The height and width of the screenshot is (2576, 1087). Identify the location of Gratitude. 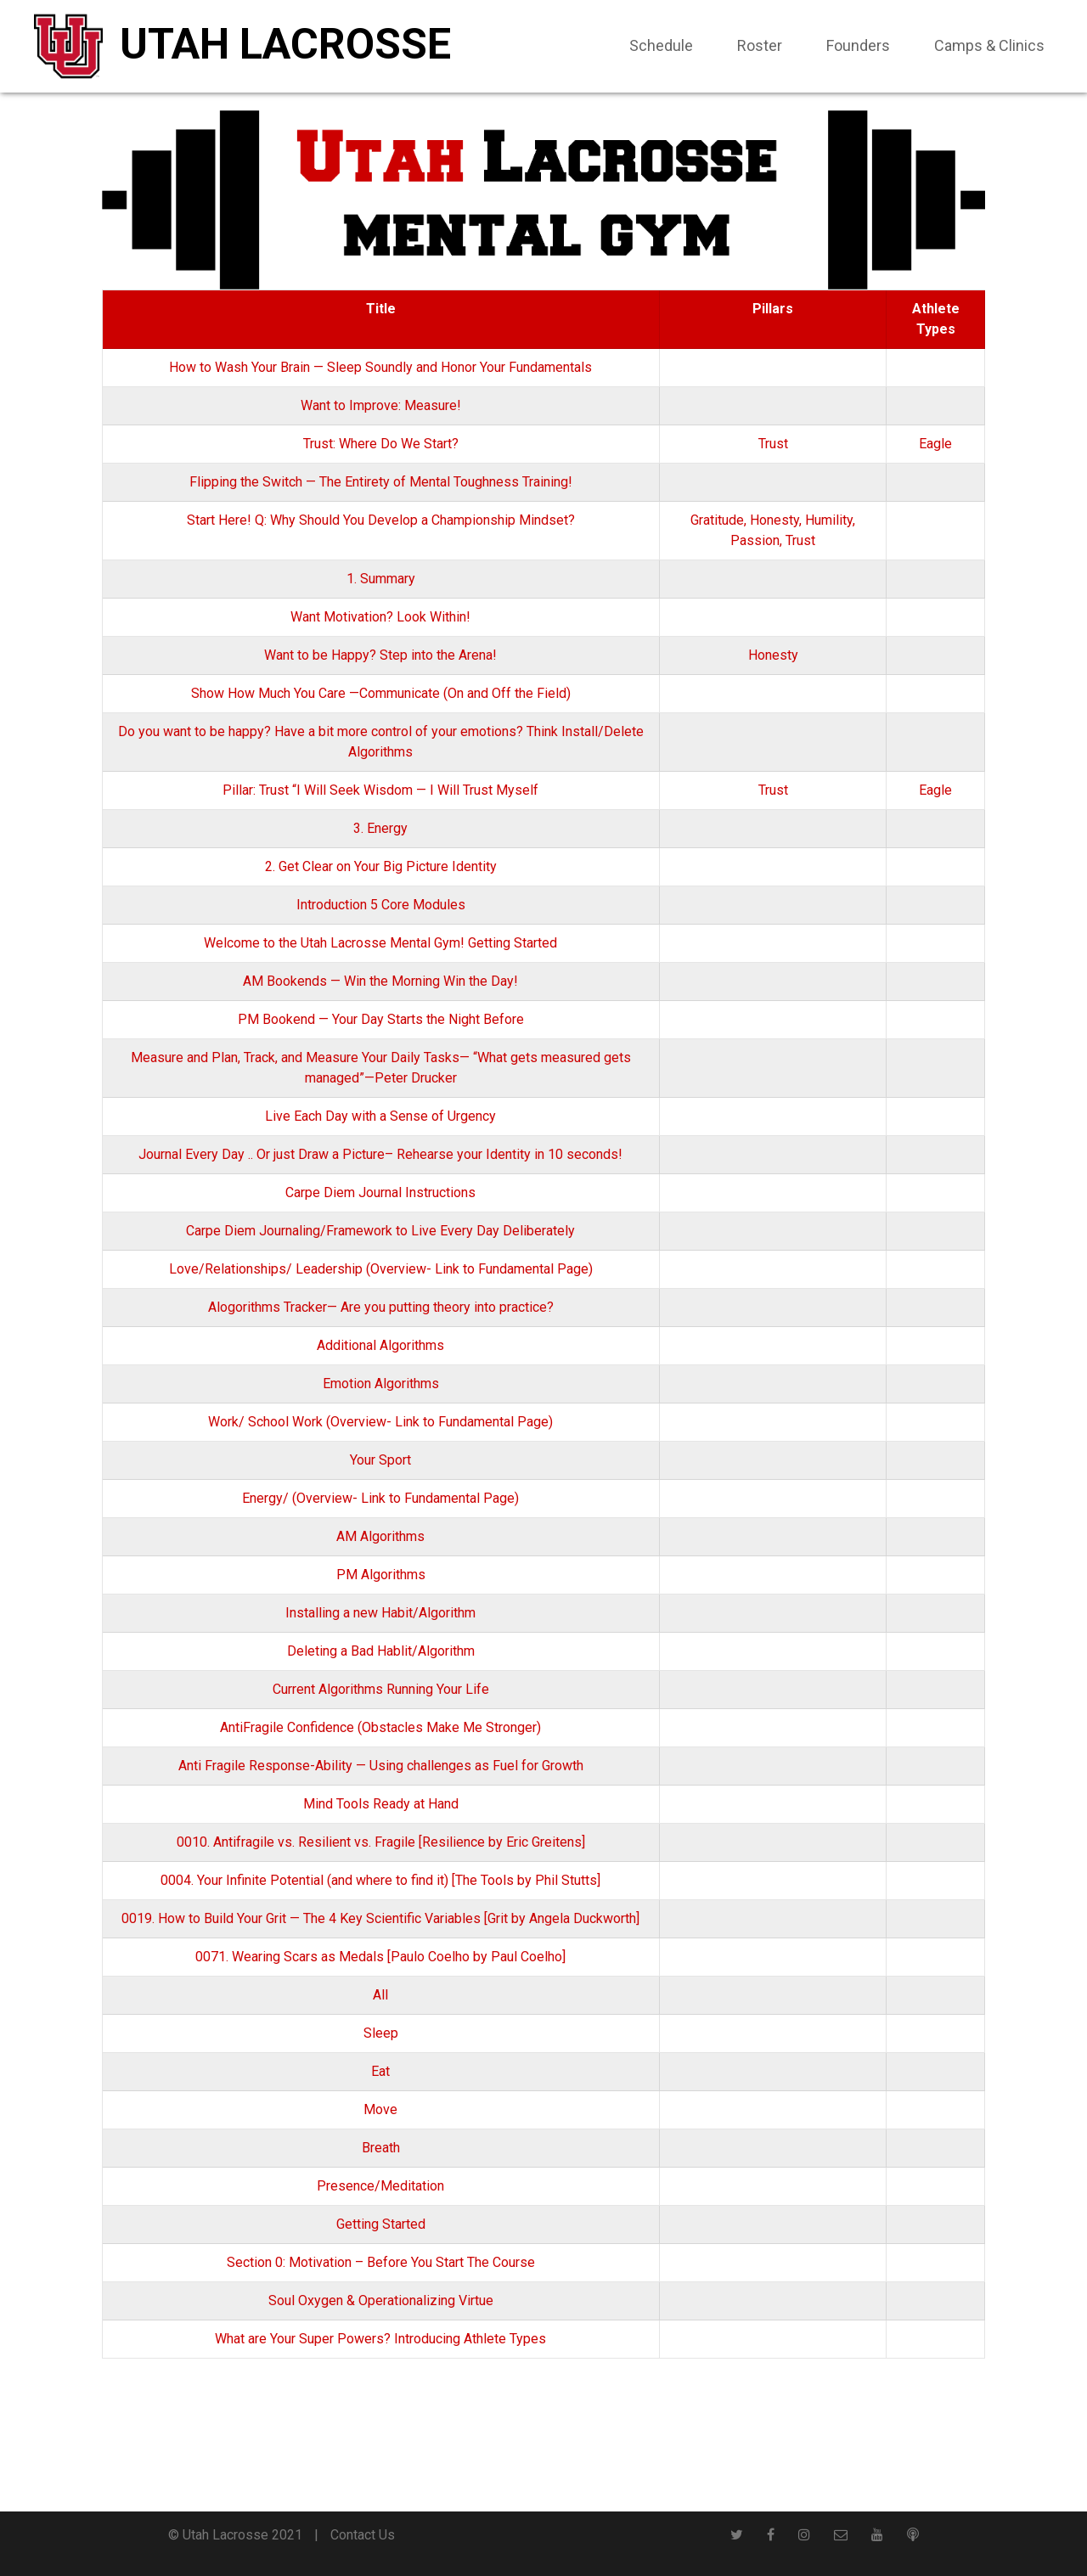
(717, 520).